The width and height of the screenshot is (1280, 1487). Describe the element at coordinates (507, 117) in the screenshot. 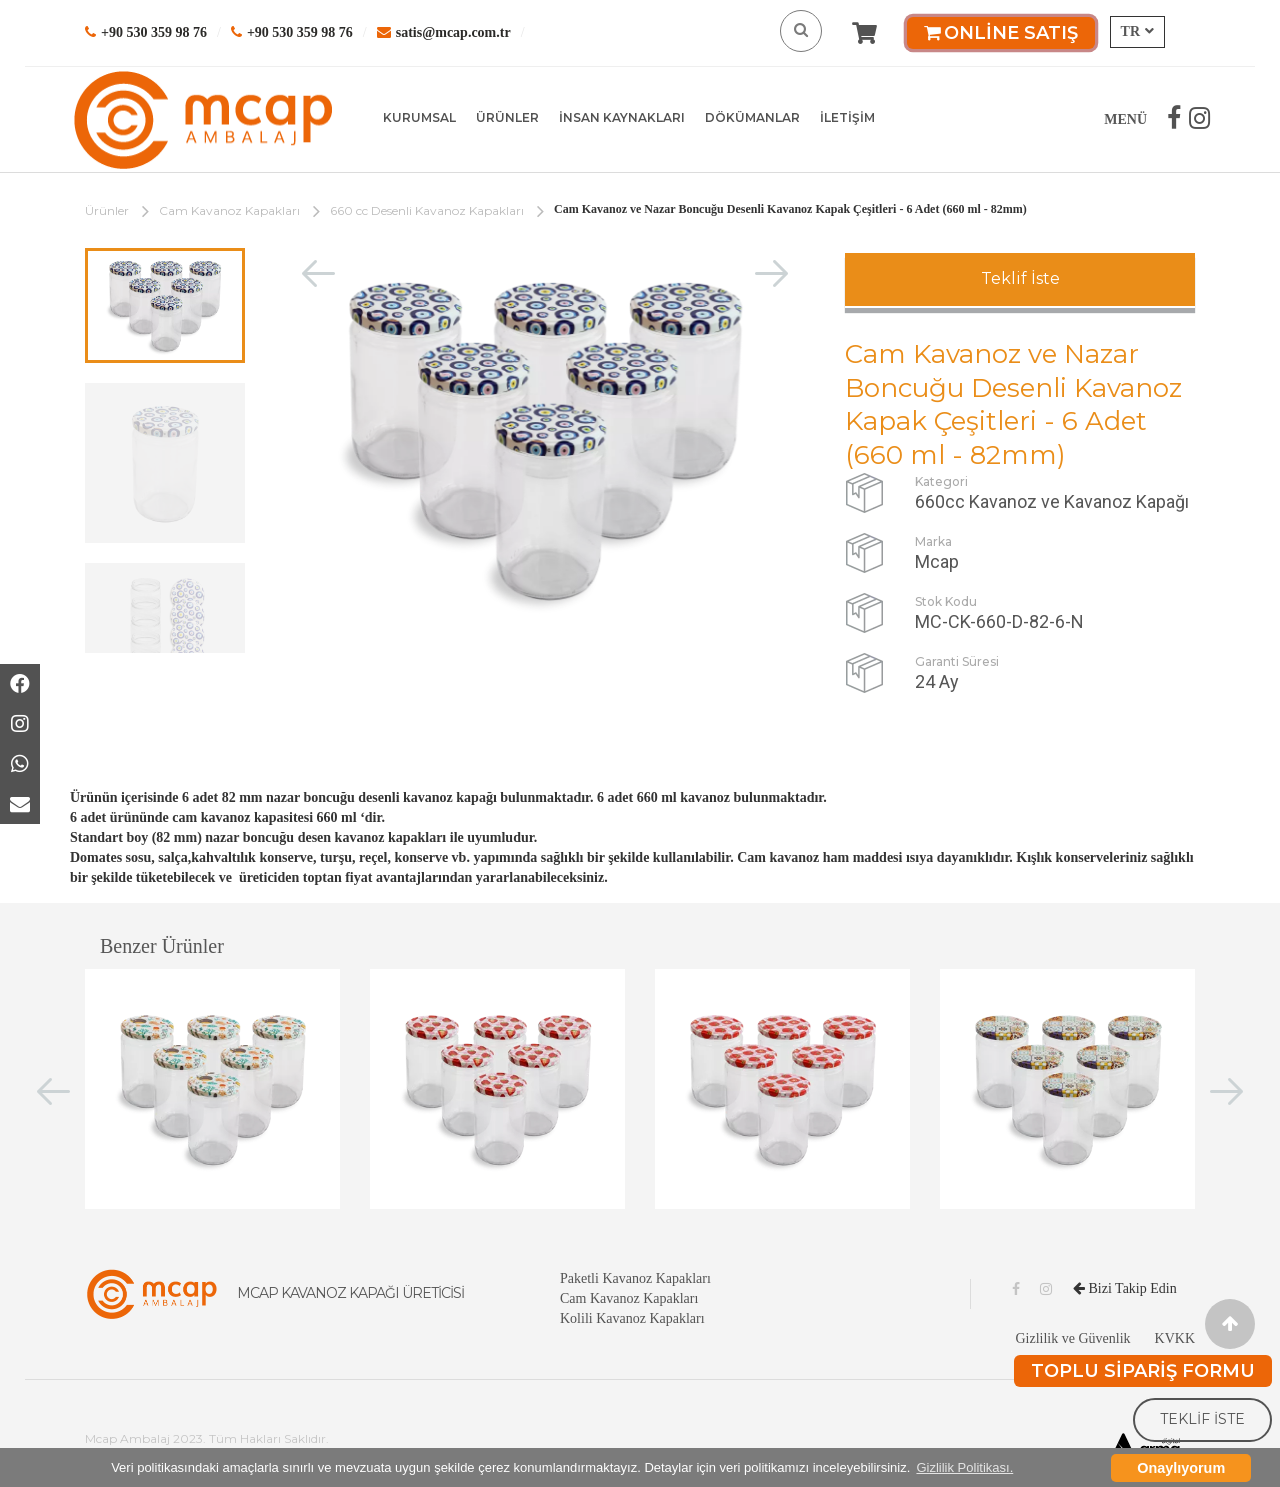

I see `ÜRÜNLER` at that location.